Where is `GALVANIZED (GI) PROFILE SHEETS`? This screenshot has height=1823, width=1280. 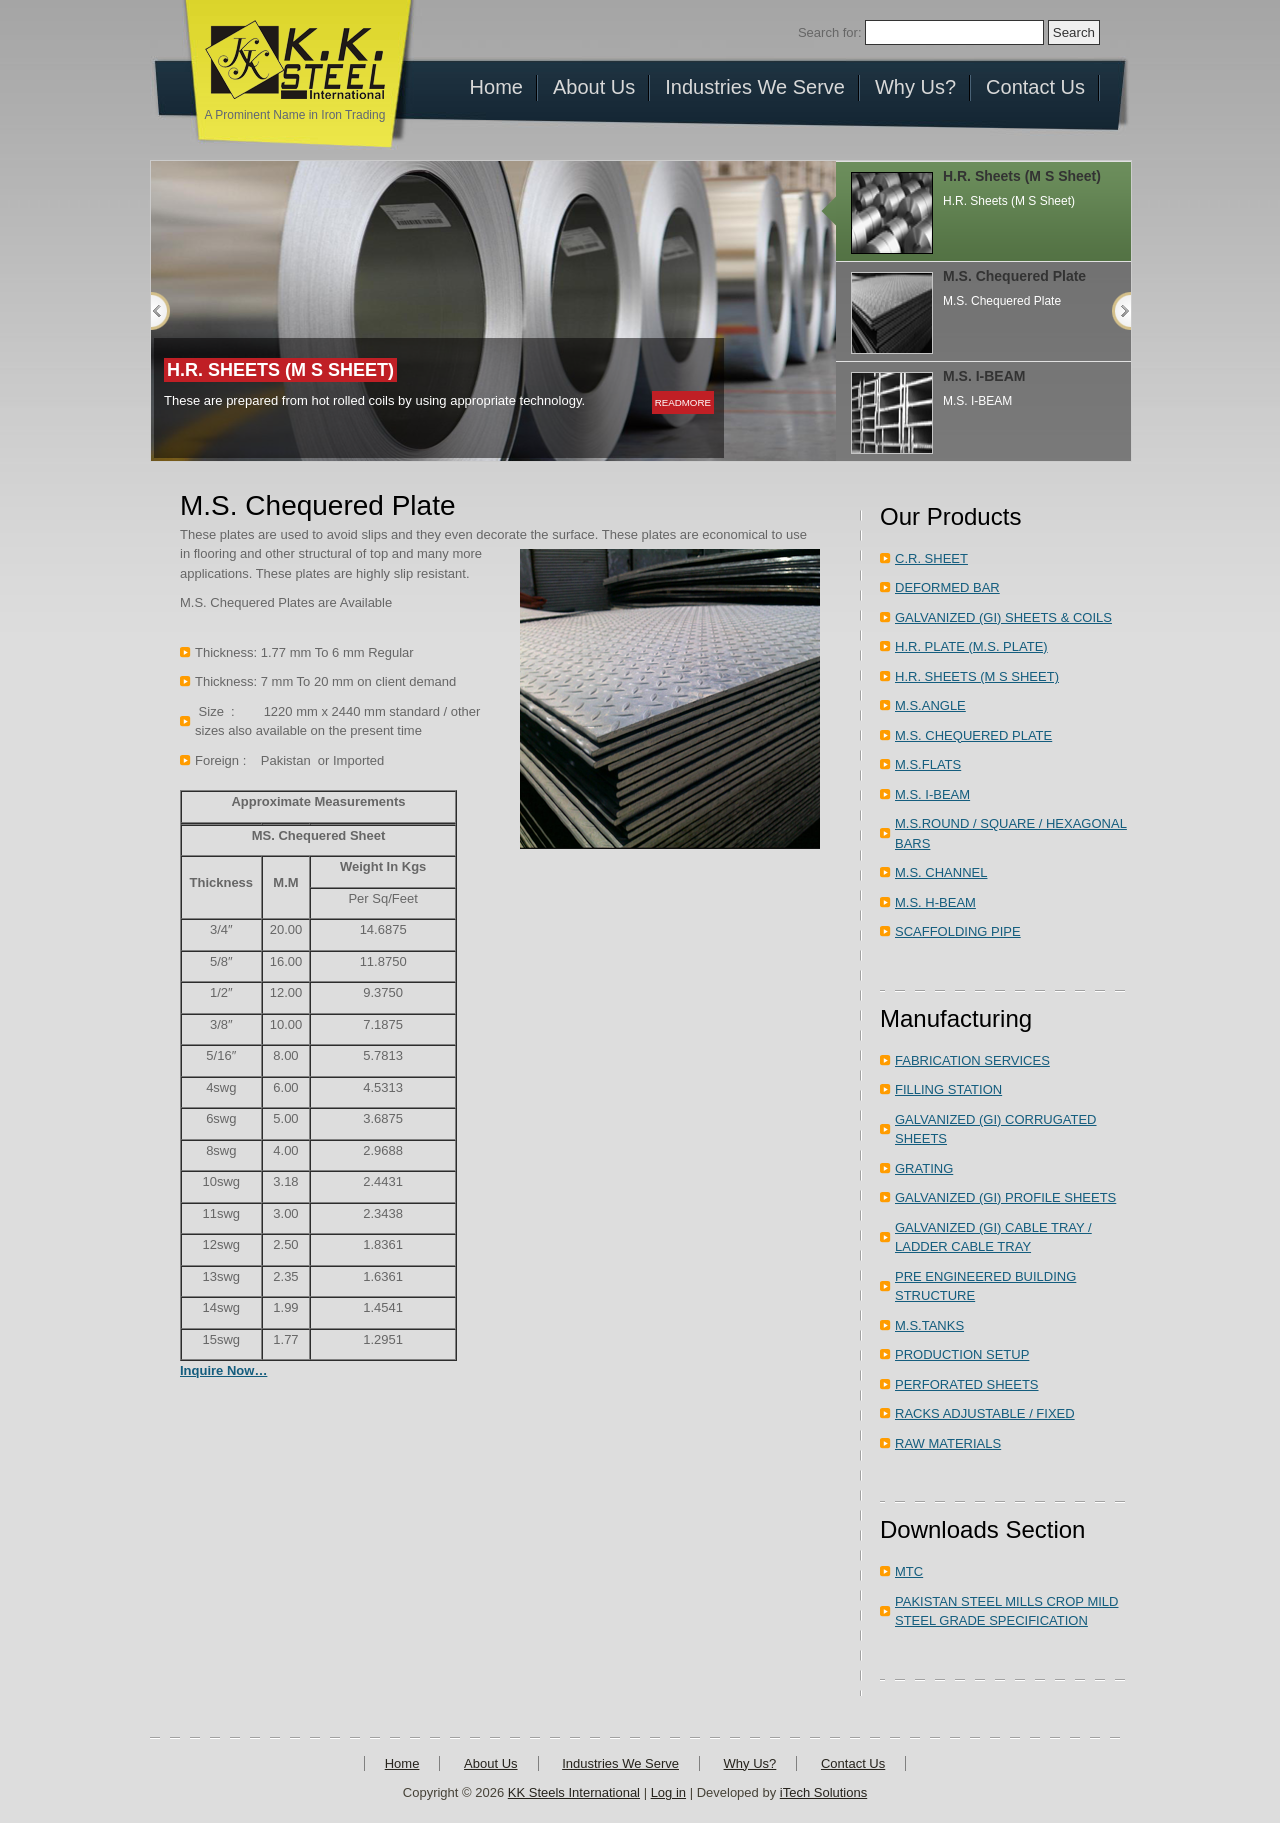
GALVANIZED (GI) PROFILE SHEETS is located at coordinates (1005, 1197).